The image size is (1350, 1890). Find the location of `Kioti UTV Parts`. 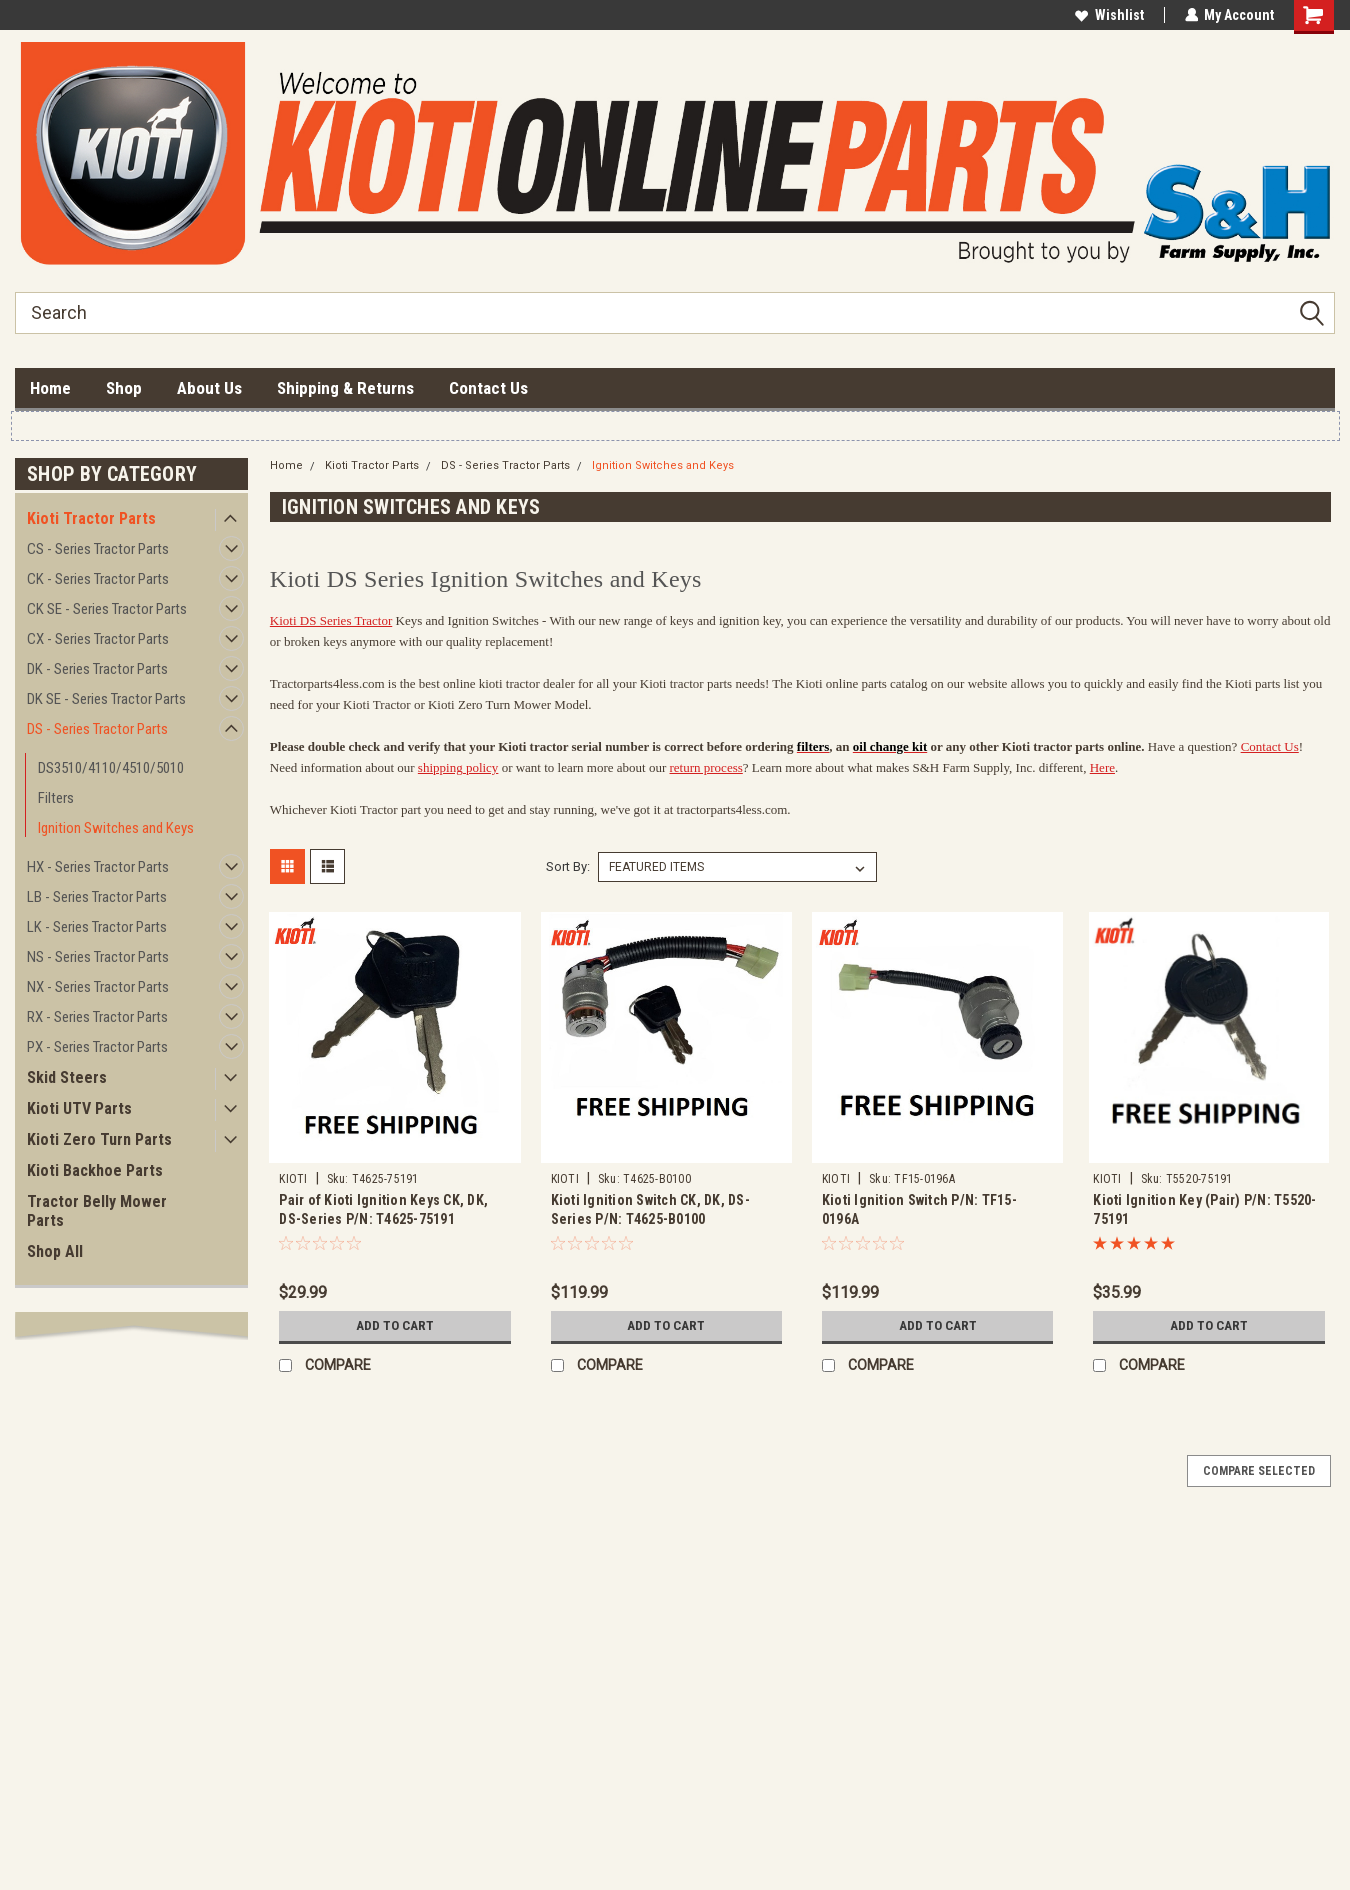

Kioti UTV Parts is located at coordinates (79, 1108).